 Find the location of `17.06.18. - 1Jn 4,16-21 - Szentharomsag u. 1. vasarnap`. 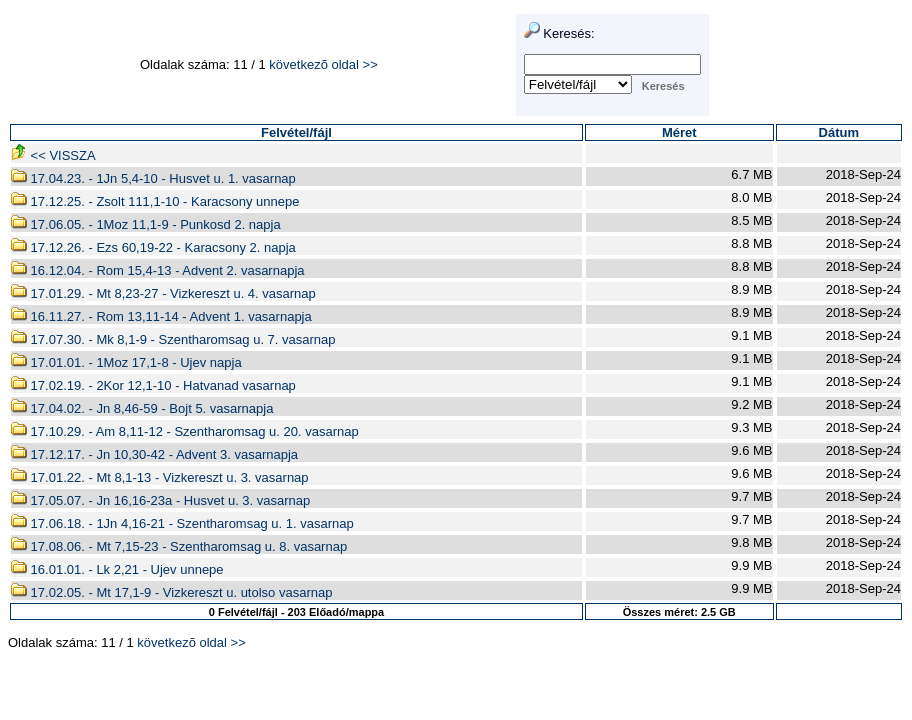

17.06.18. - 1Jn 4,16-21 - Szentharomsag u. 1. vasarnap is located at coordinates (182, 523).